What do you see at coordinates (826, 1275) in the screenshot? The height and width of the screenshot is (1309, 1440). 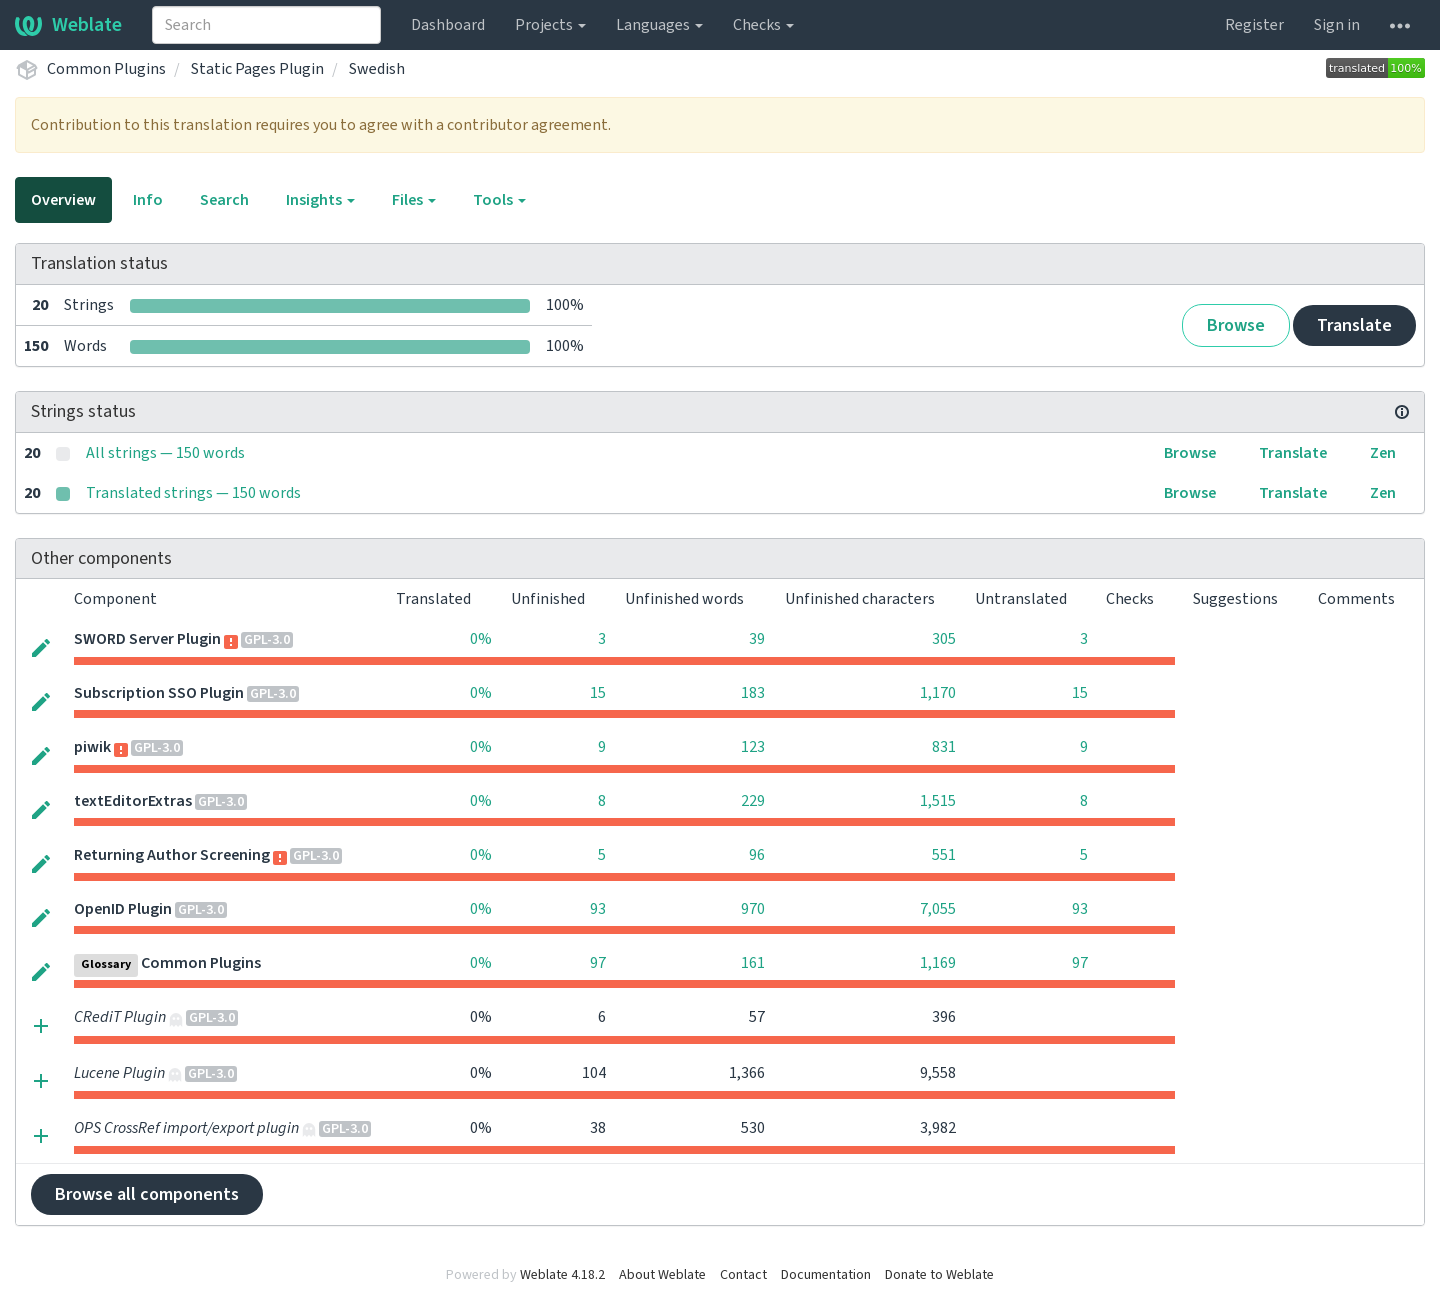 I see `Documentation` at bounding box center [826, 1275].